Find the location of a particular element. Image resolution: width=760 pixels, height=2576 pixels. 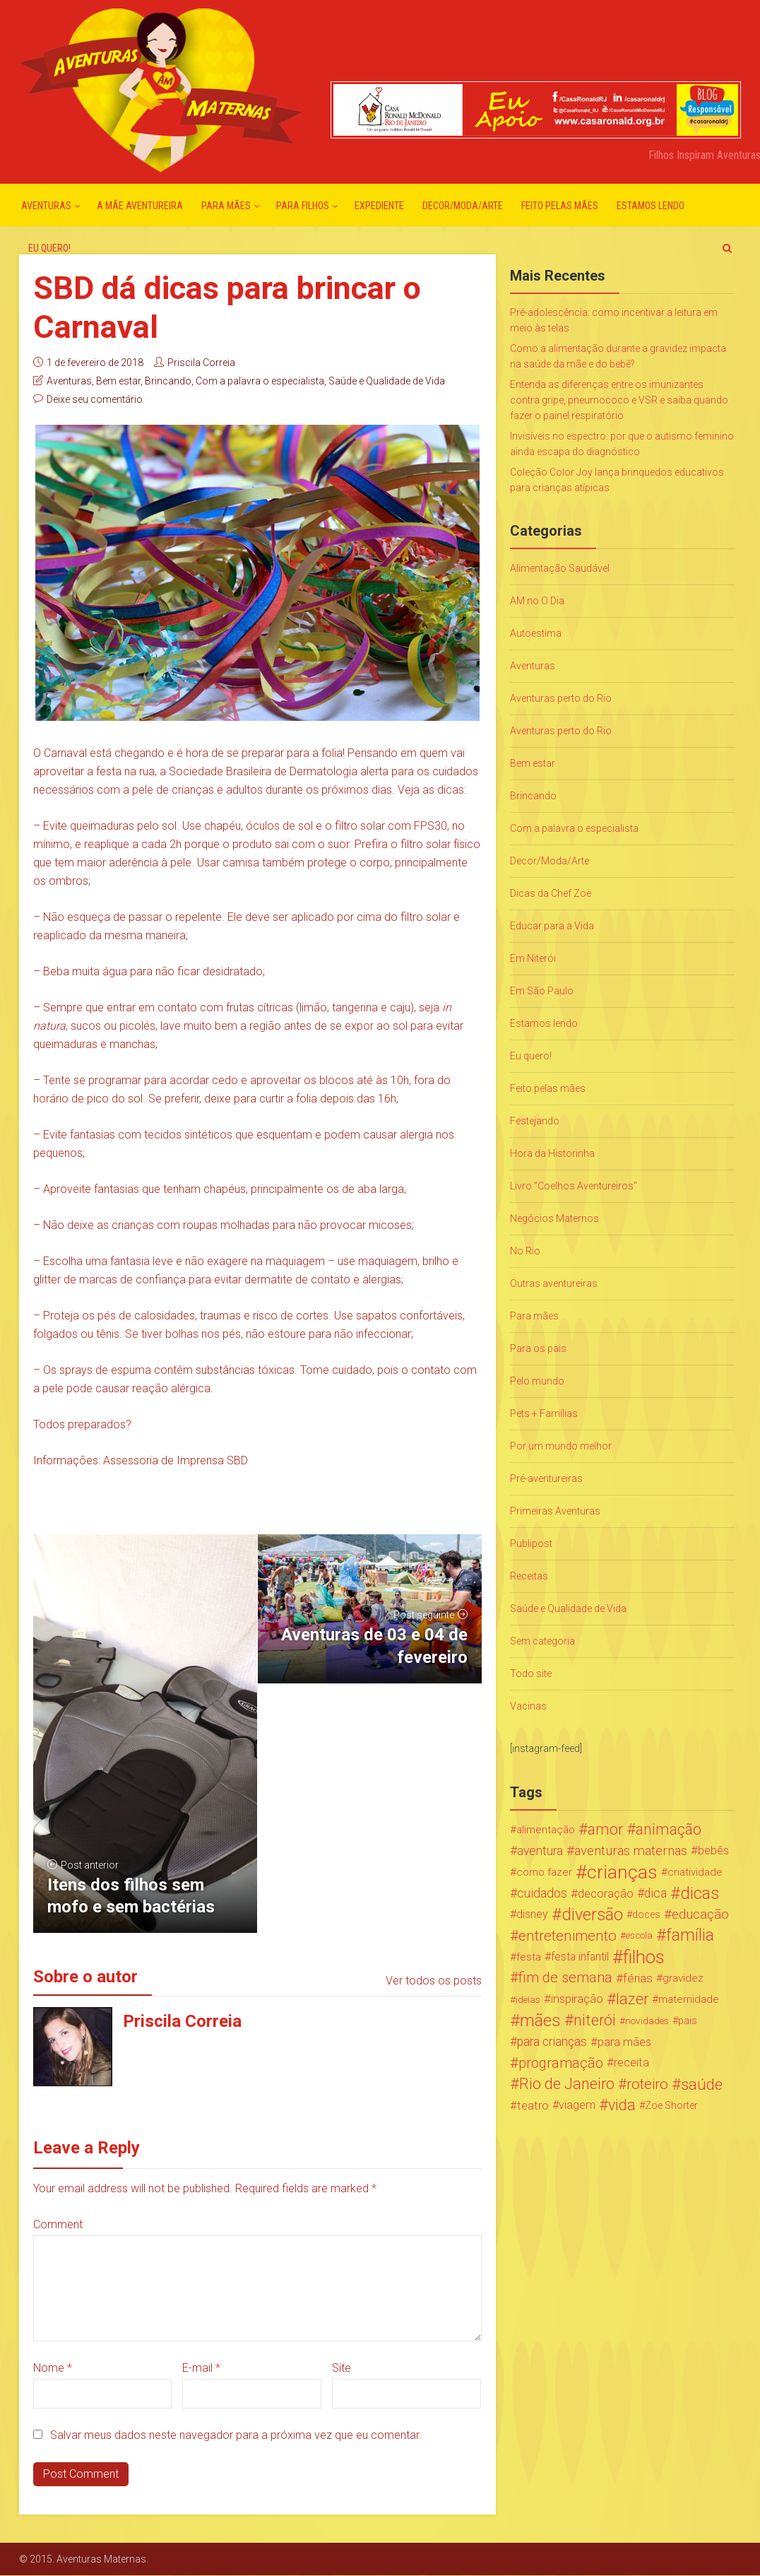

escola [escola (15 itens)] is located at coordinates (639, 1935).